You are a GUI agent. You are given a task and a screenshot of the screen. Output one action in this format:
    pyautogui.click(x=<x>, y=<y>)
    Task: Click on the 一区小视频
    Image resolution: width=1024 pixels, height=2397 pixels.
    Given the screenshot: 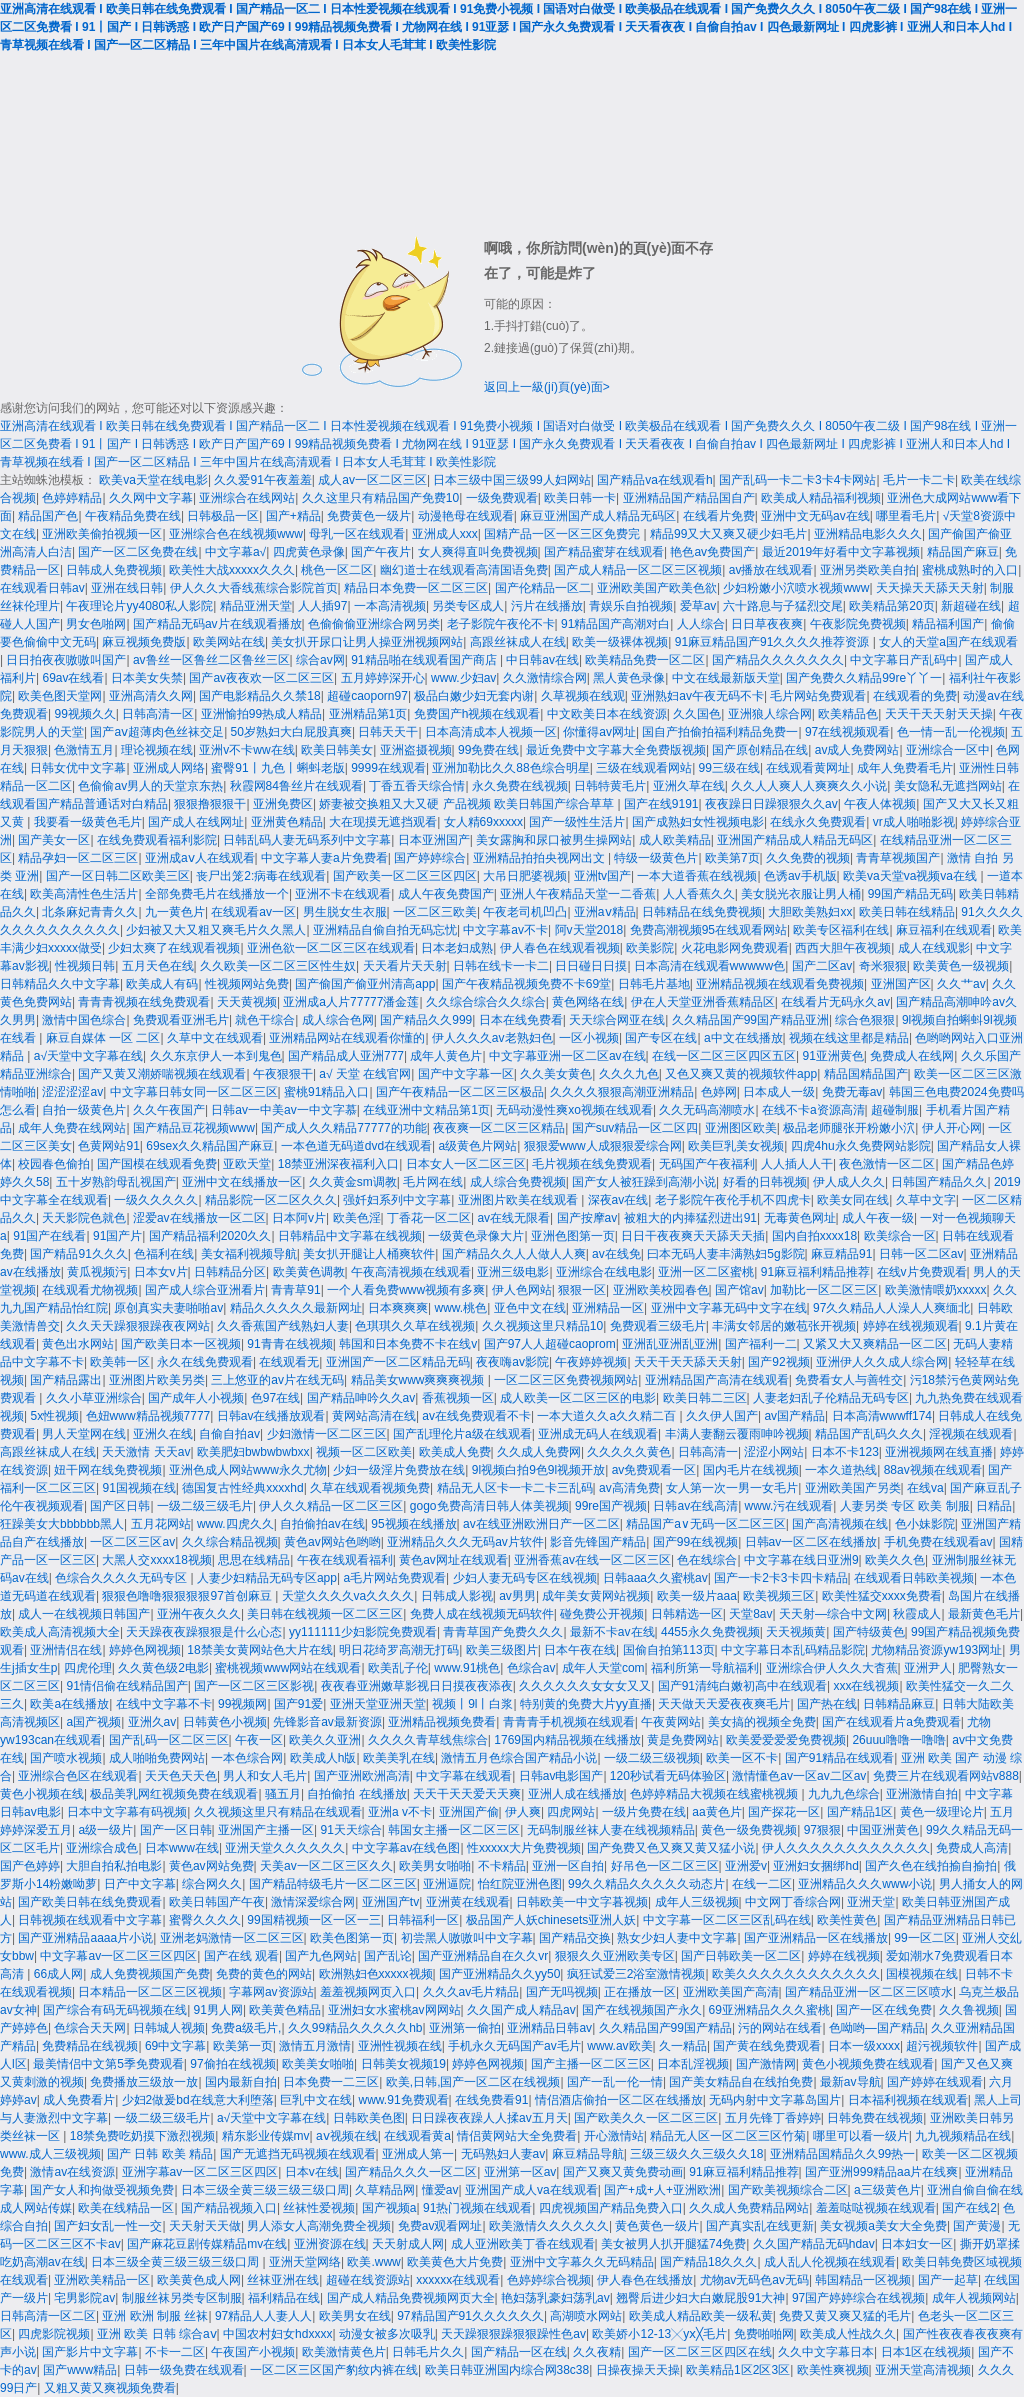 What is the action you would take?
    pyautogui.click(x=589, y=1038)
    